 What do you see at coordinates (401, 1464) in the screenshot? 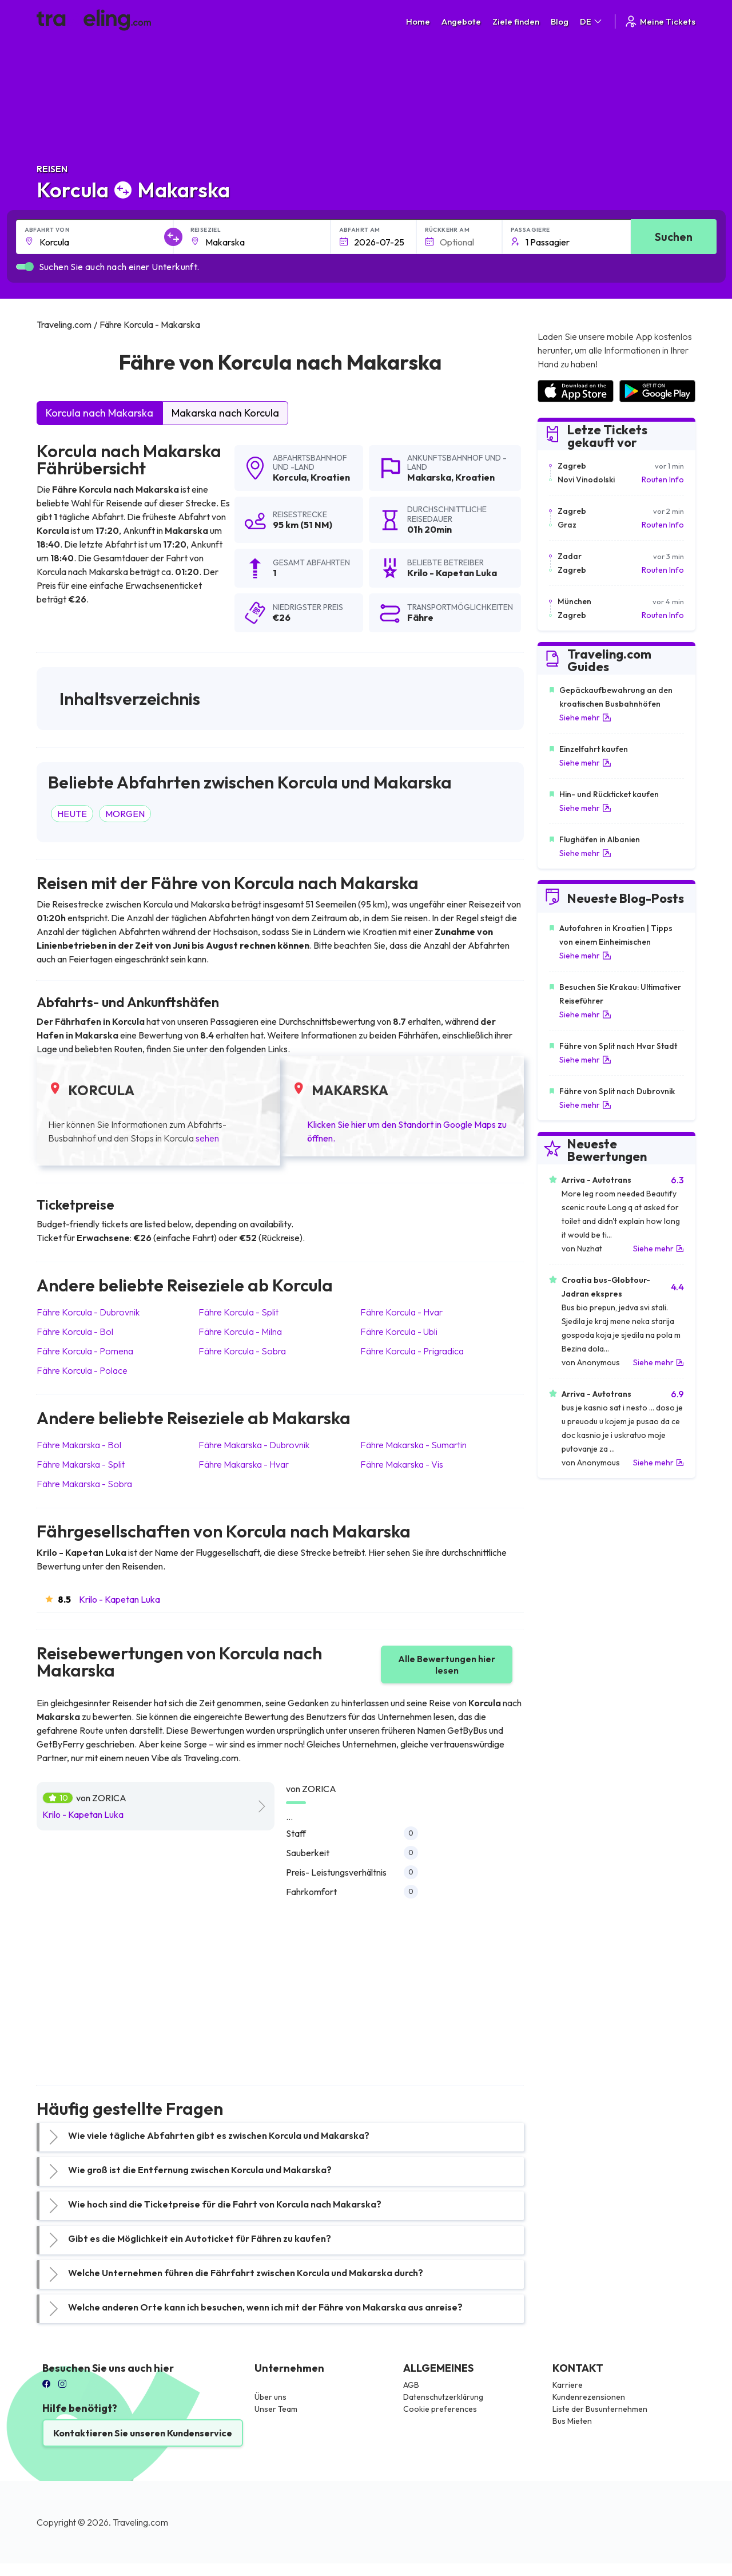
I see `Fähre Makarska Vis` at bounding box center [401, 1464].